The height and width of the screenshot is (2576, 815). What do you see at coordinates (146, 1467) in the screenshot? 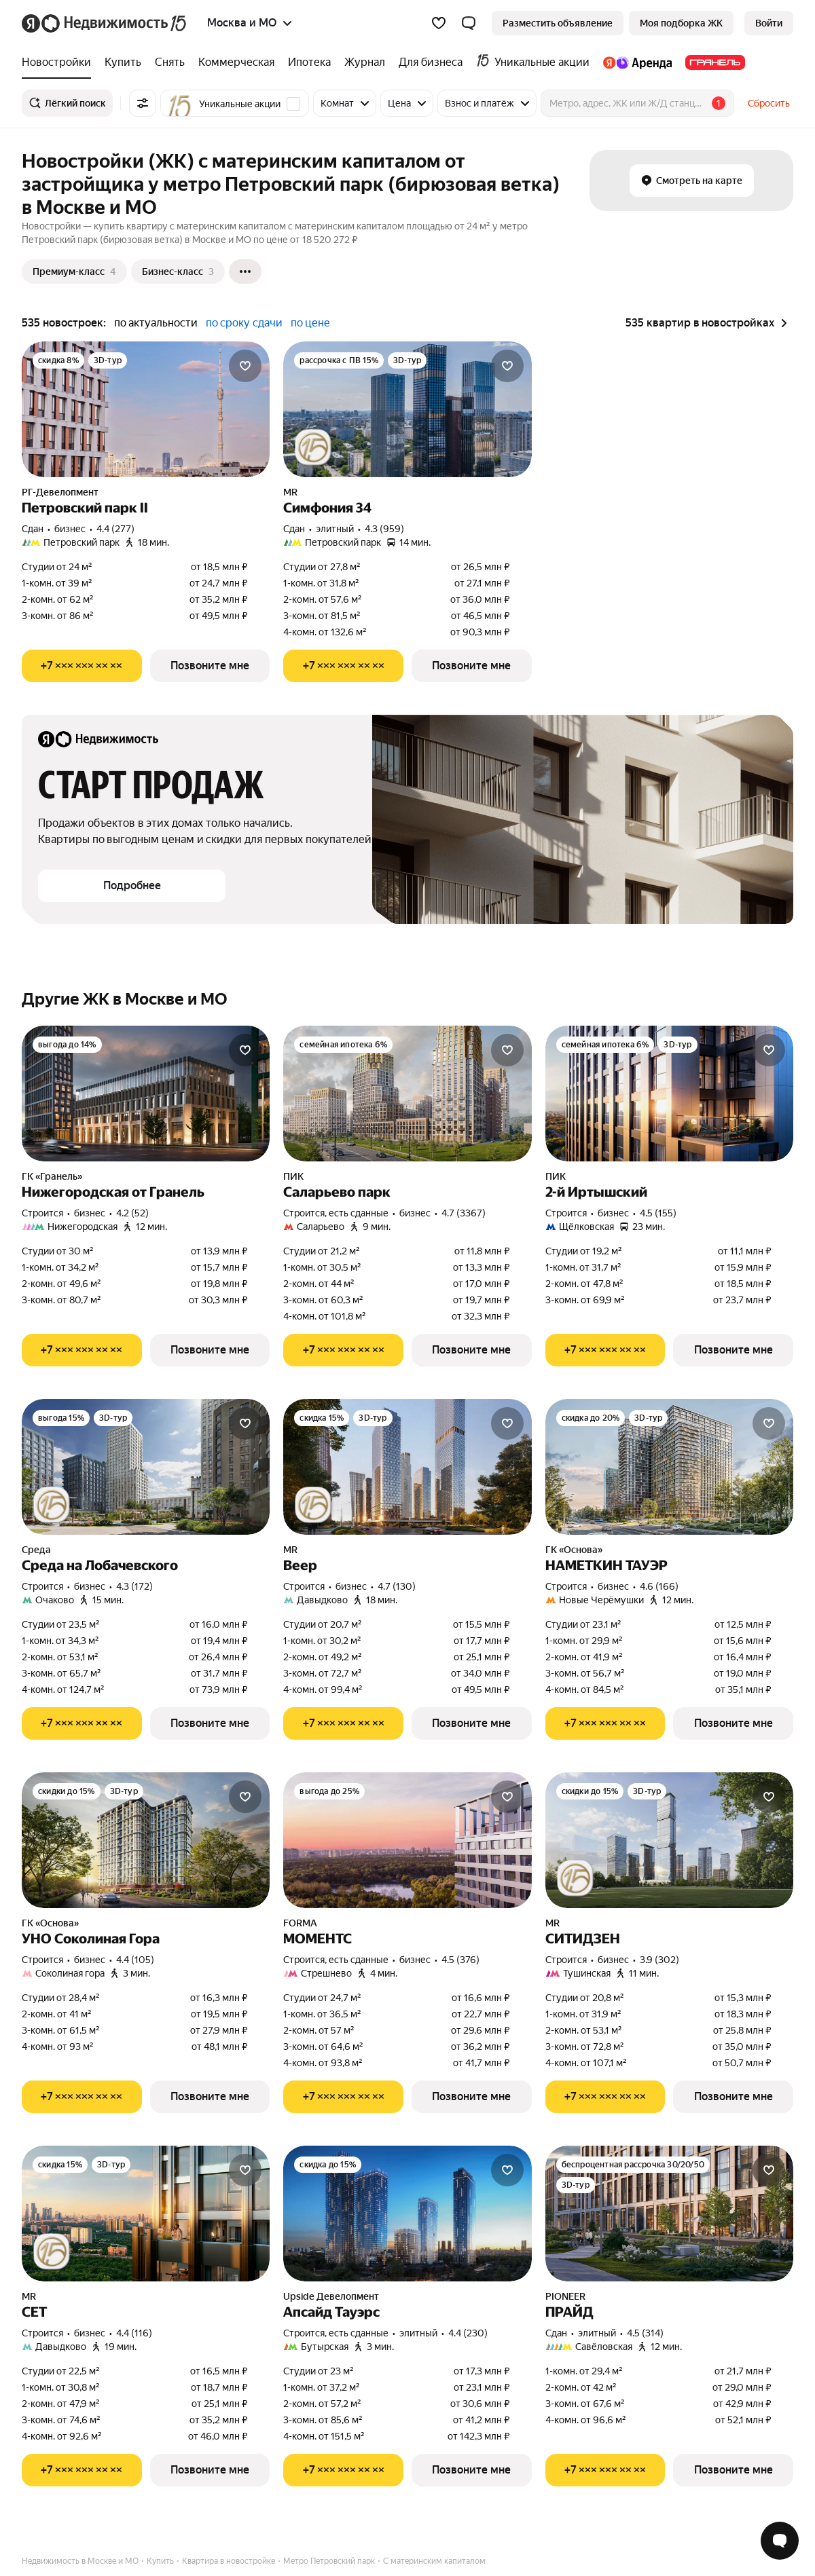
I see `[Среда на Лобачевского]` at bounding box center [146, 1467].